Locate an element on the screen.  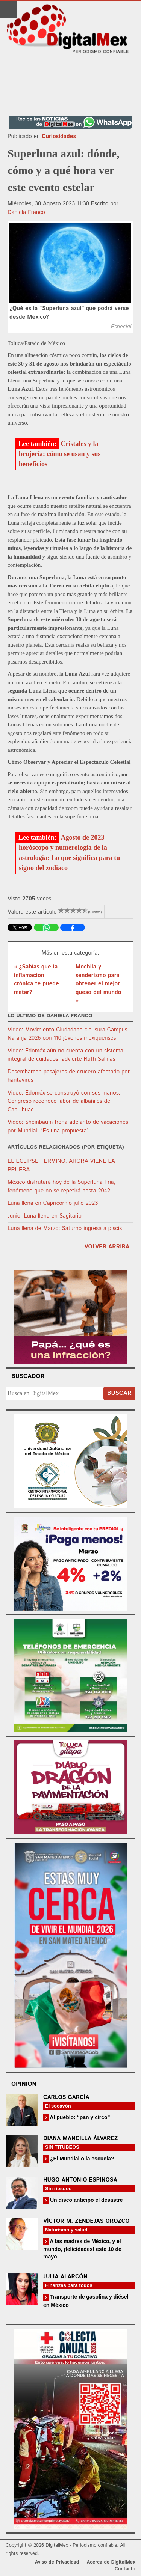
Carlos García is located at coordinates (66, 2097).